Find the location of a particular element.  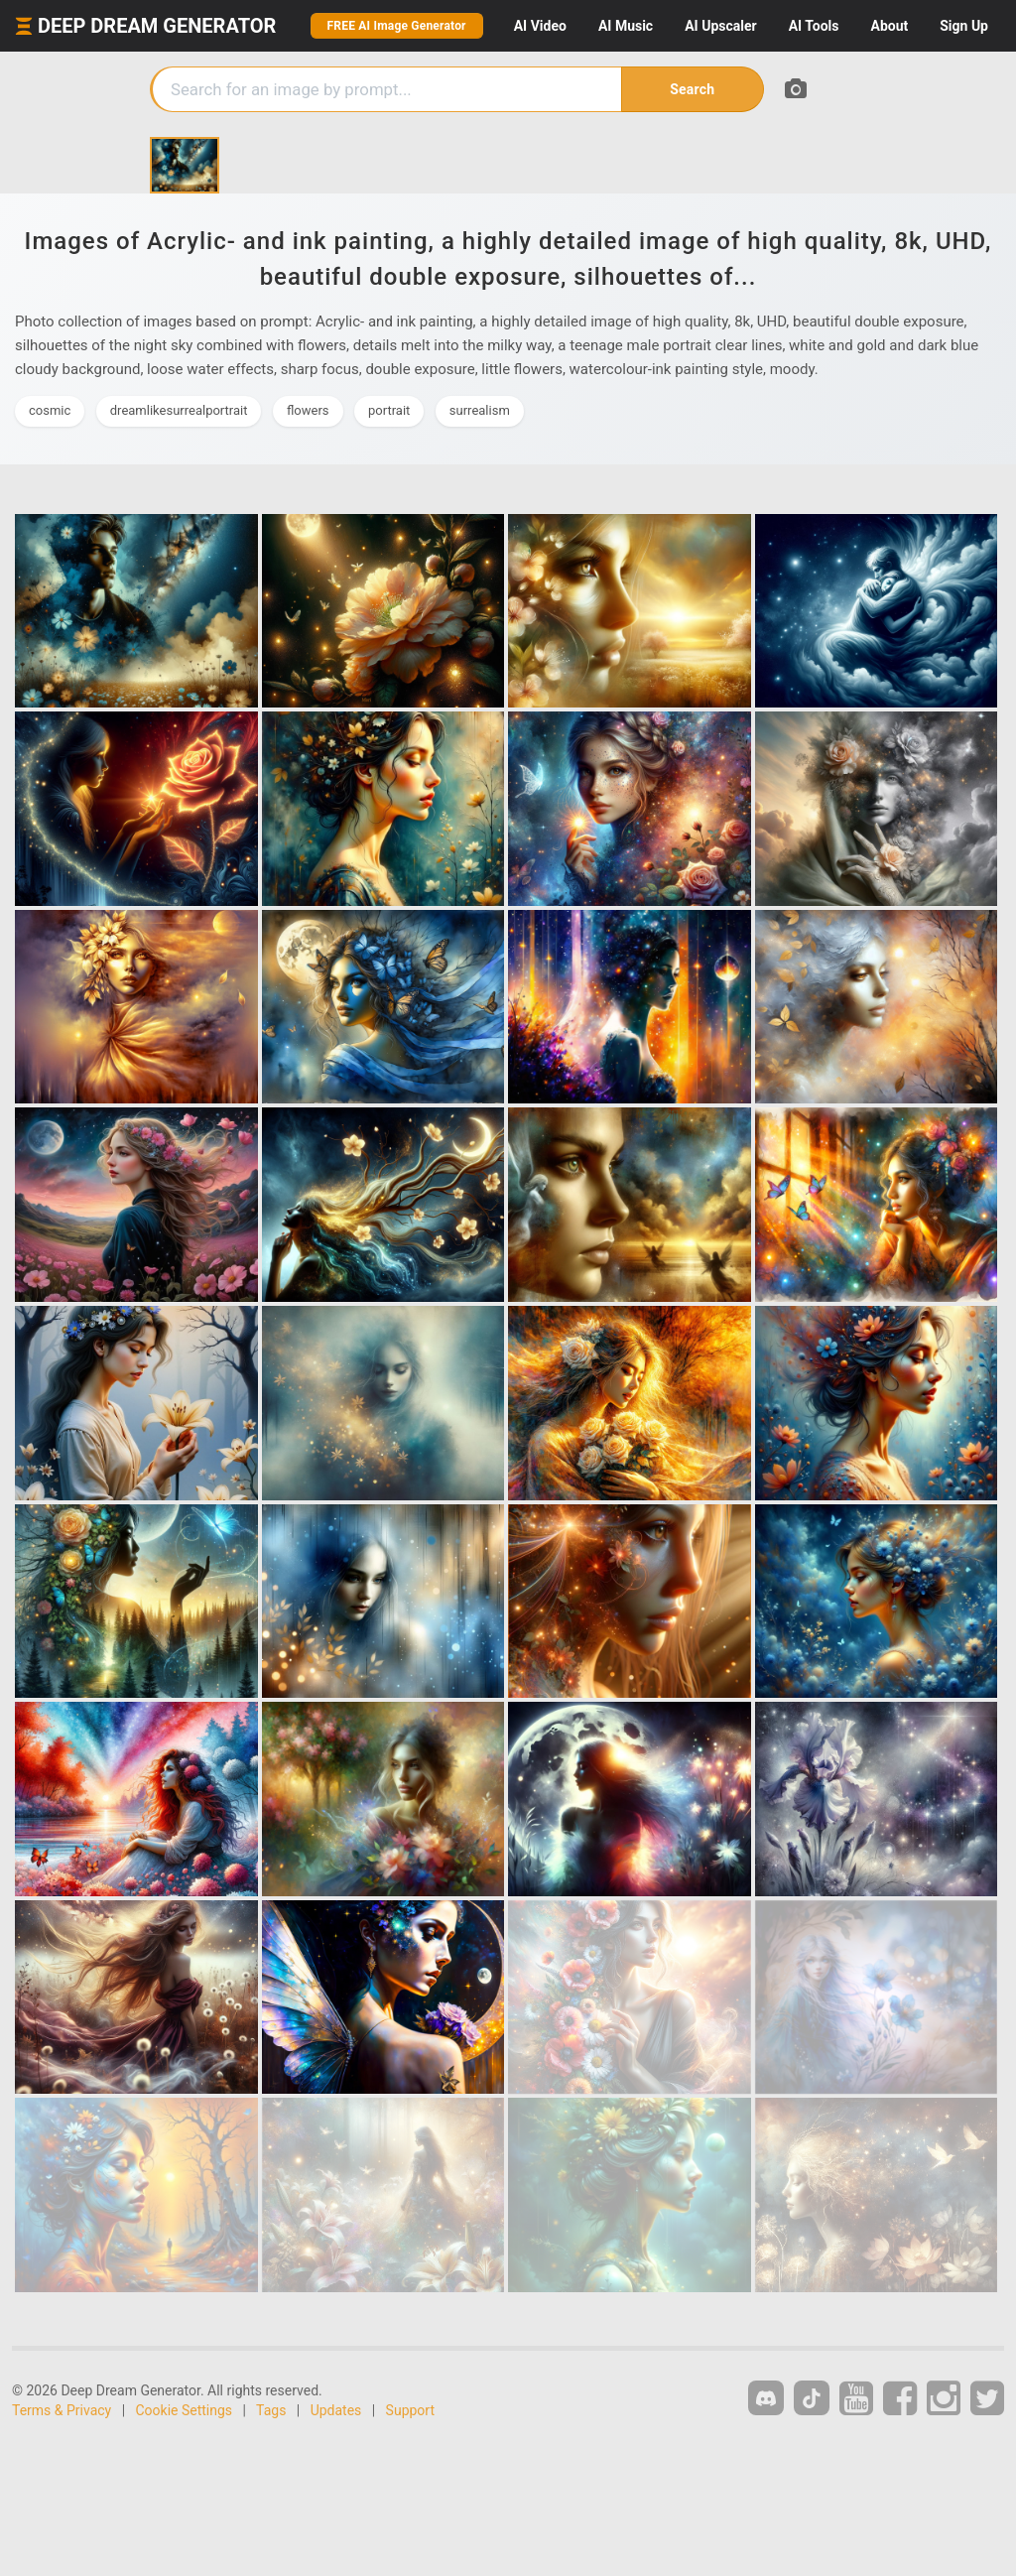

Upscaler is located at coordinates (720, 26).